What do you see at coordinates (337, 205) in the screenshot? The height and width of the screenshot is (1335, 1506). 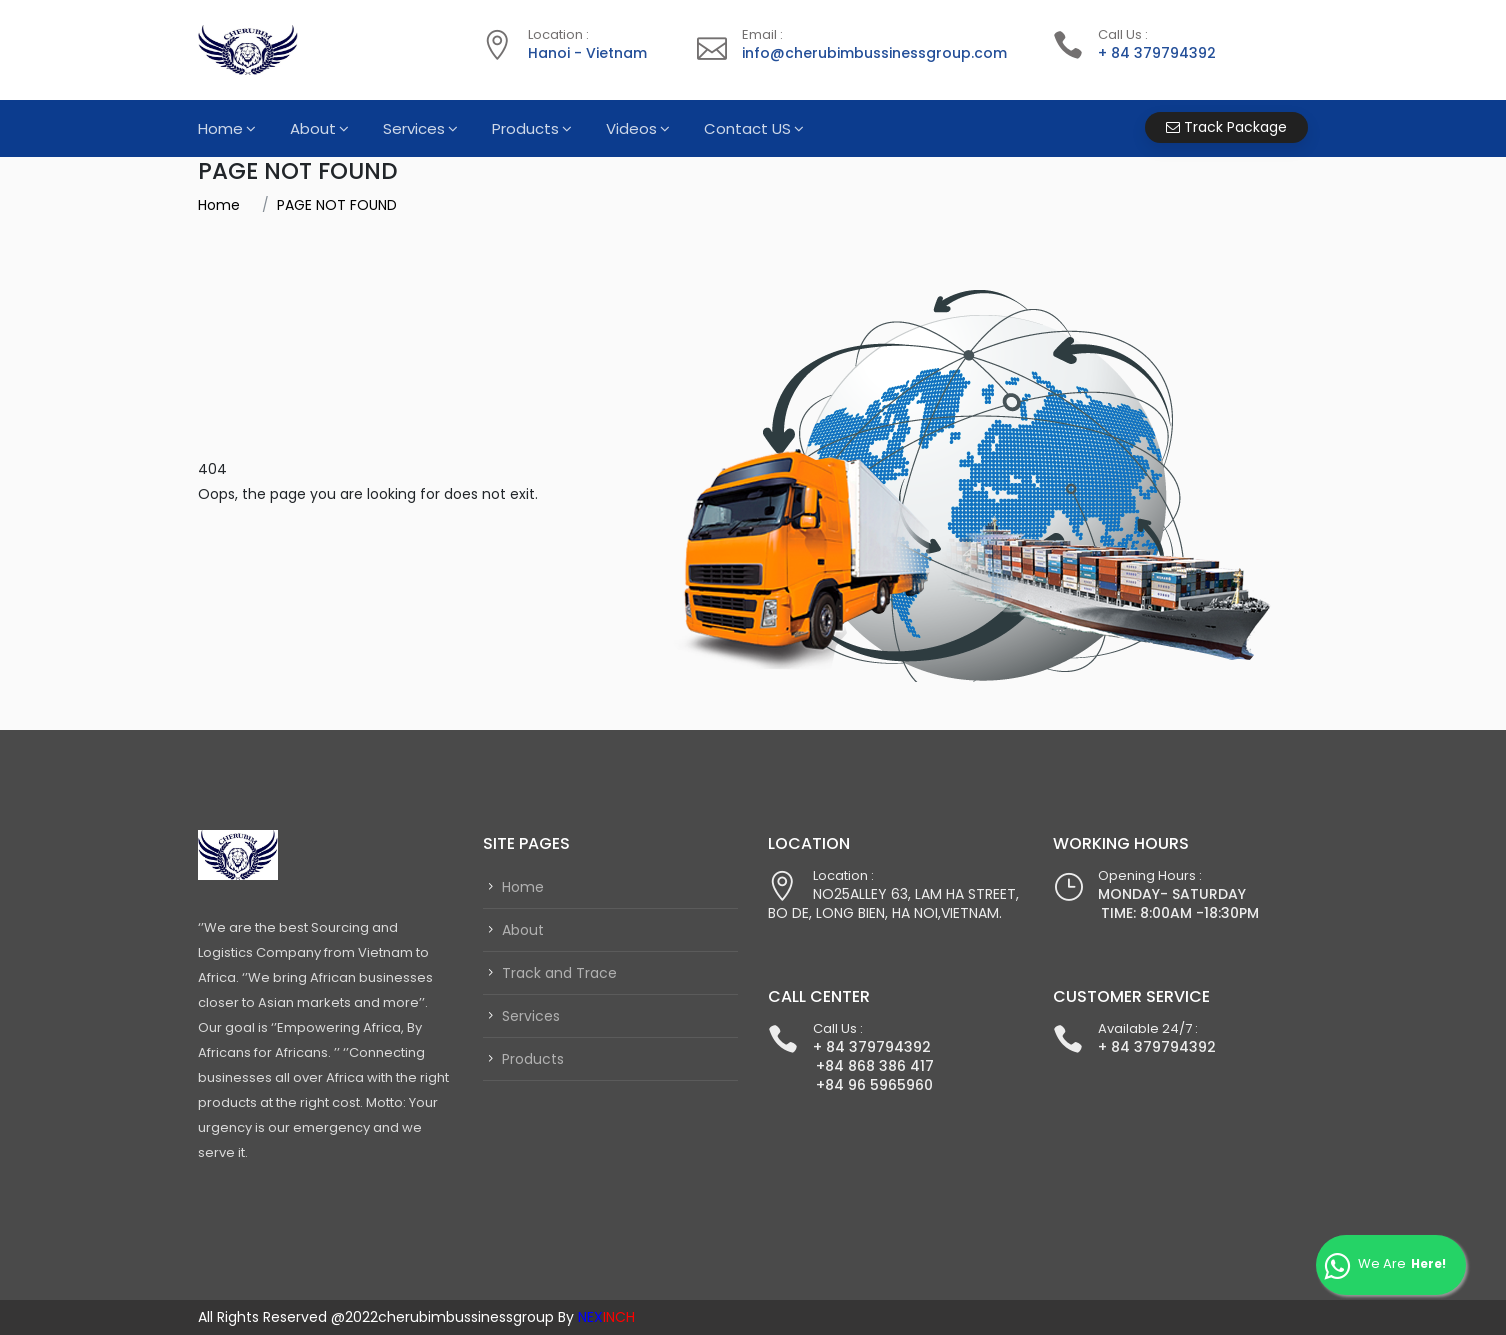 I see `PAGE NOT FOUND` at bounding box center [337, 205].